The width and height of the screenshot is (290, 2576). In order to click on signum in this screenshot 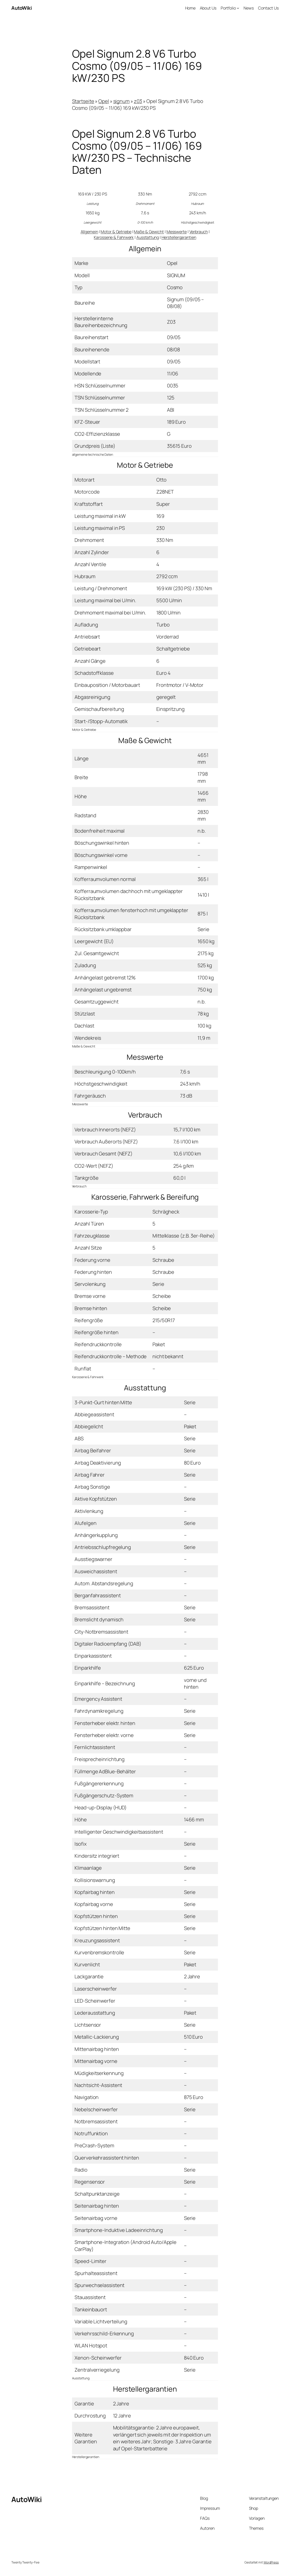, I will do `click(121, 101)`.